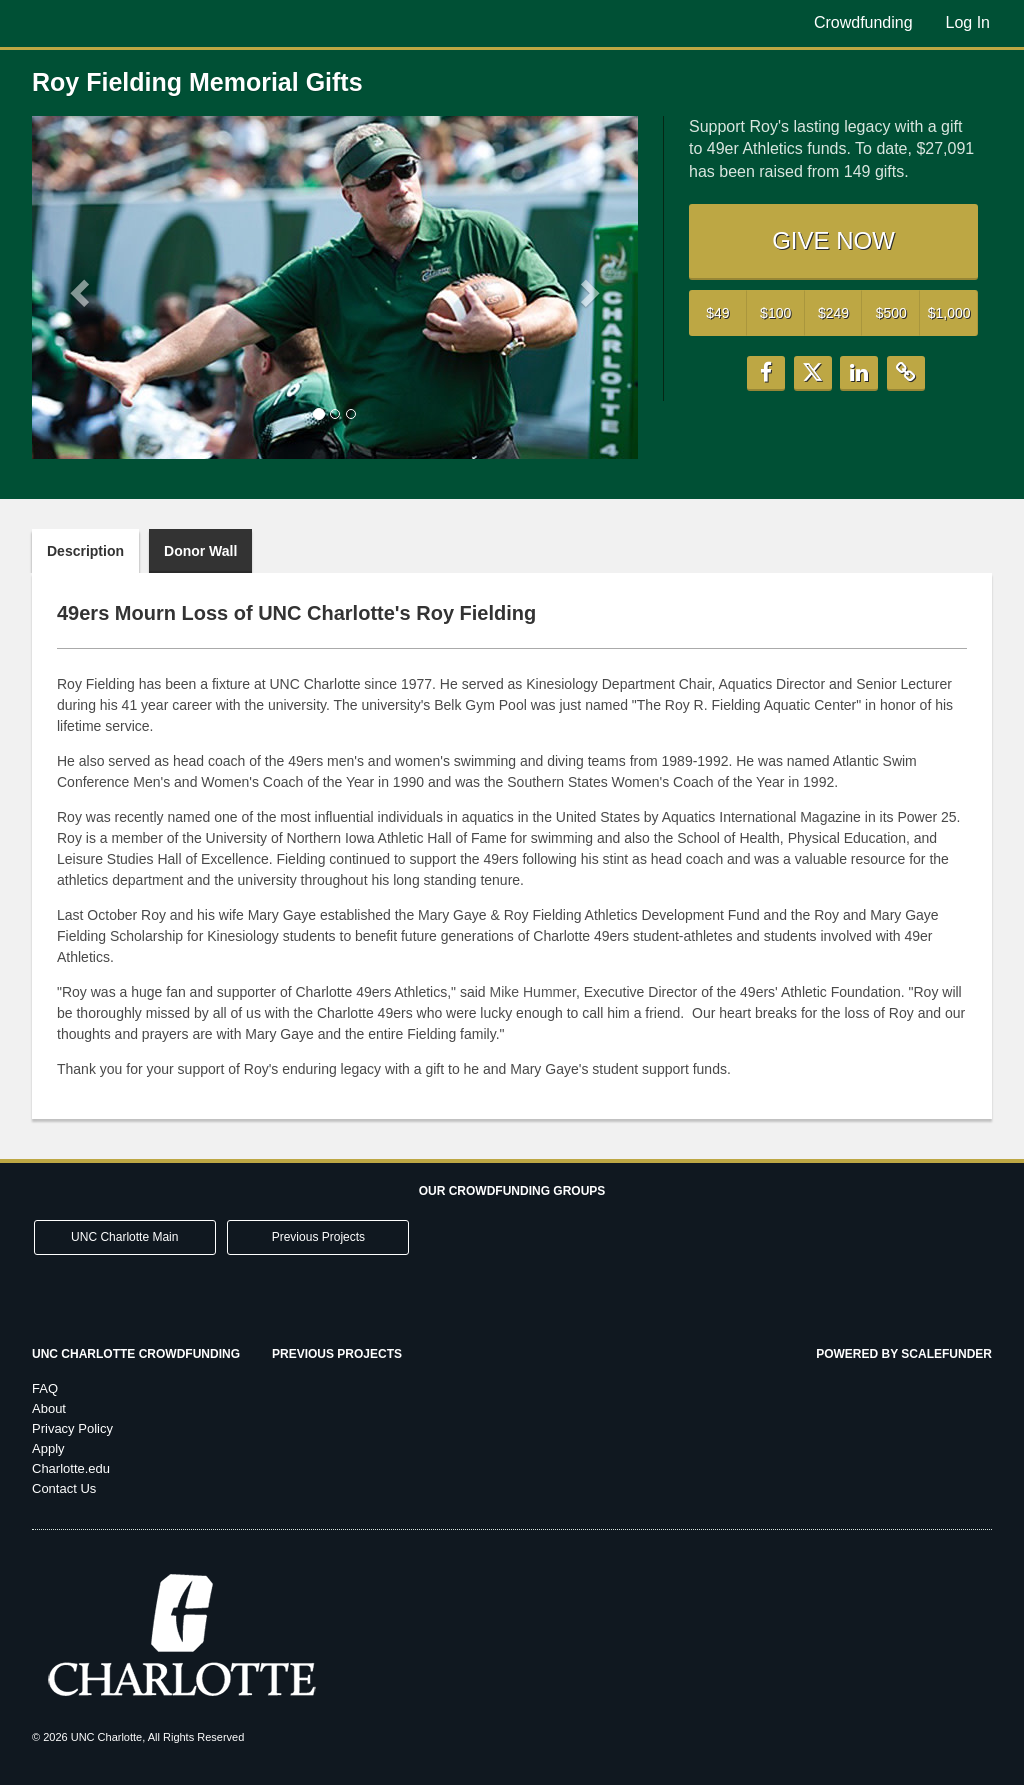 The width and height of the screenshot is (1024, 1785). What do you see at coordinates (949, 313) in the screenshot?
I see `$1,000` at bounding box center [949, 313].